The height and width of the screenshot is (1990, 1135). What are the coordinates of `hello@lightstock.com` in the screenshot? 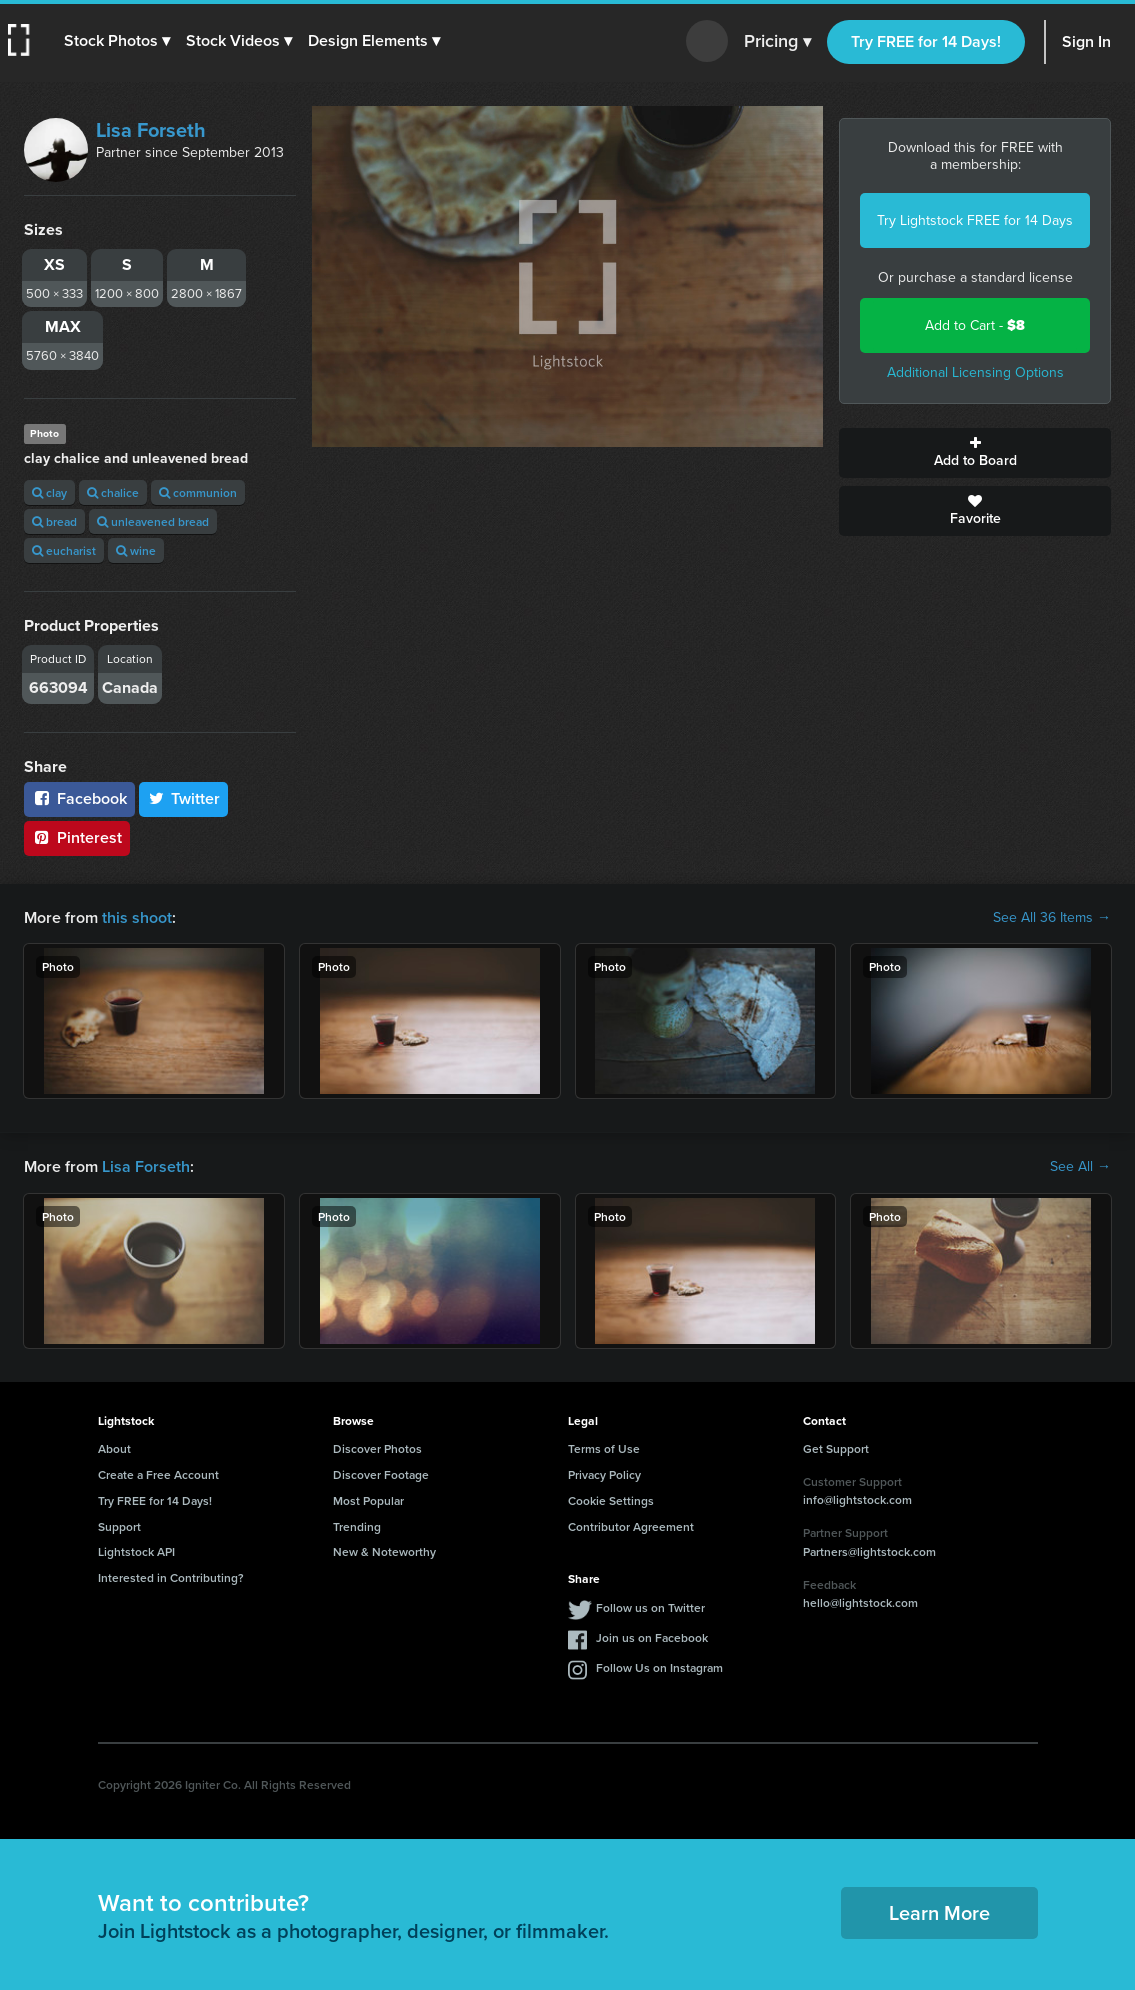 It's located at (860, 1602).